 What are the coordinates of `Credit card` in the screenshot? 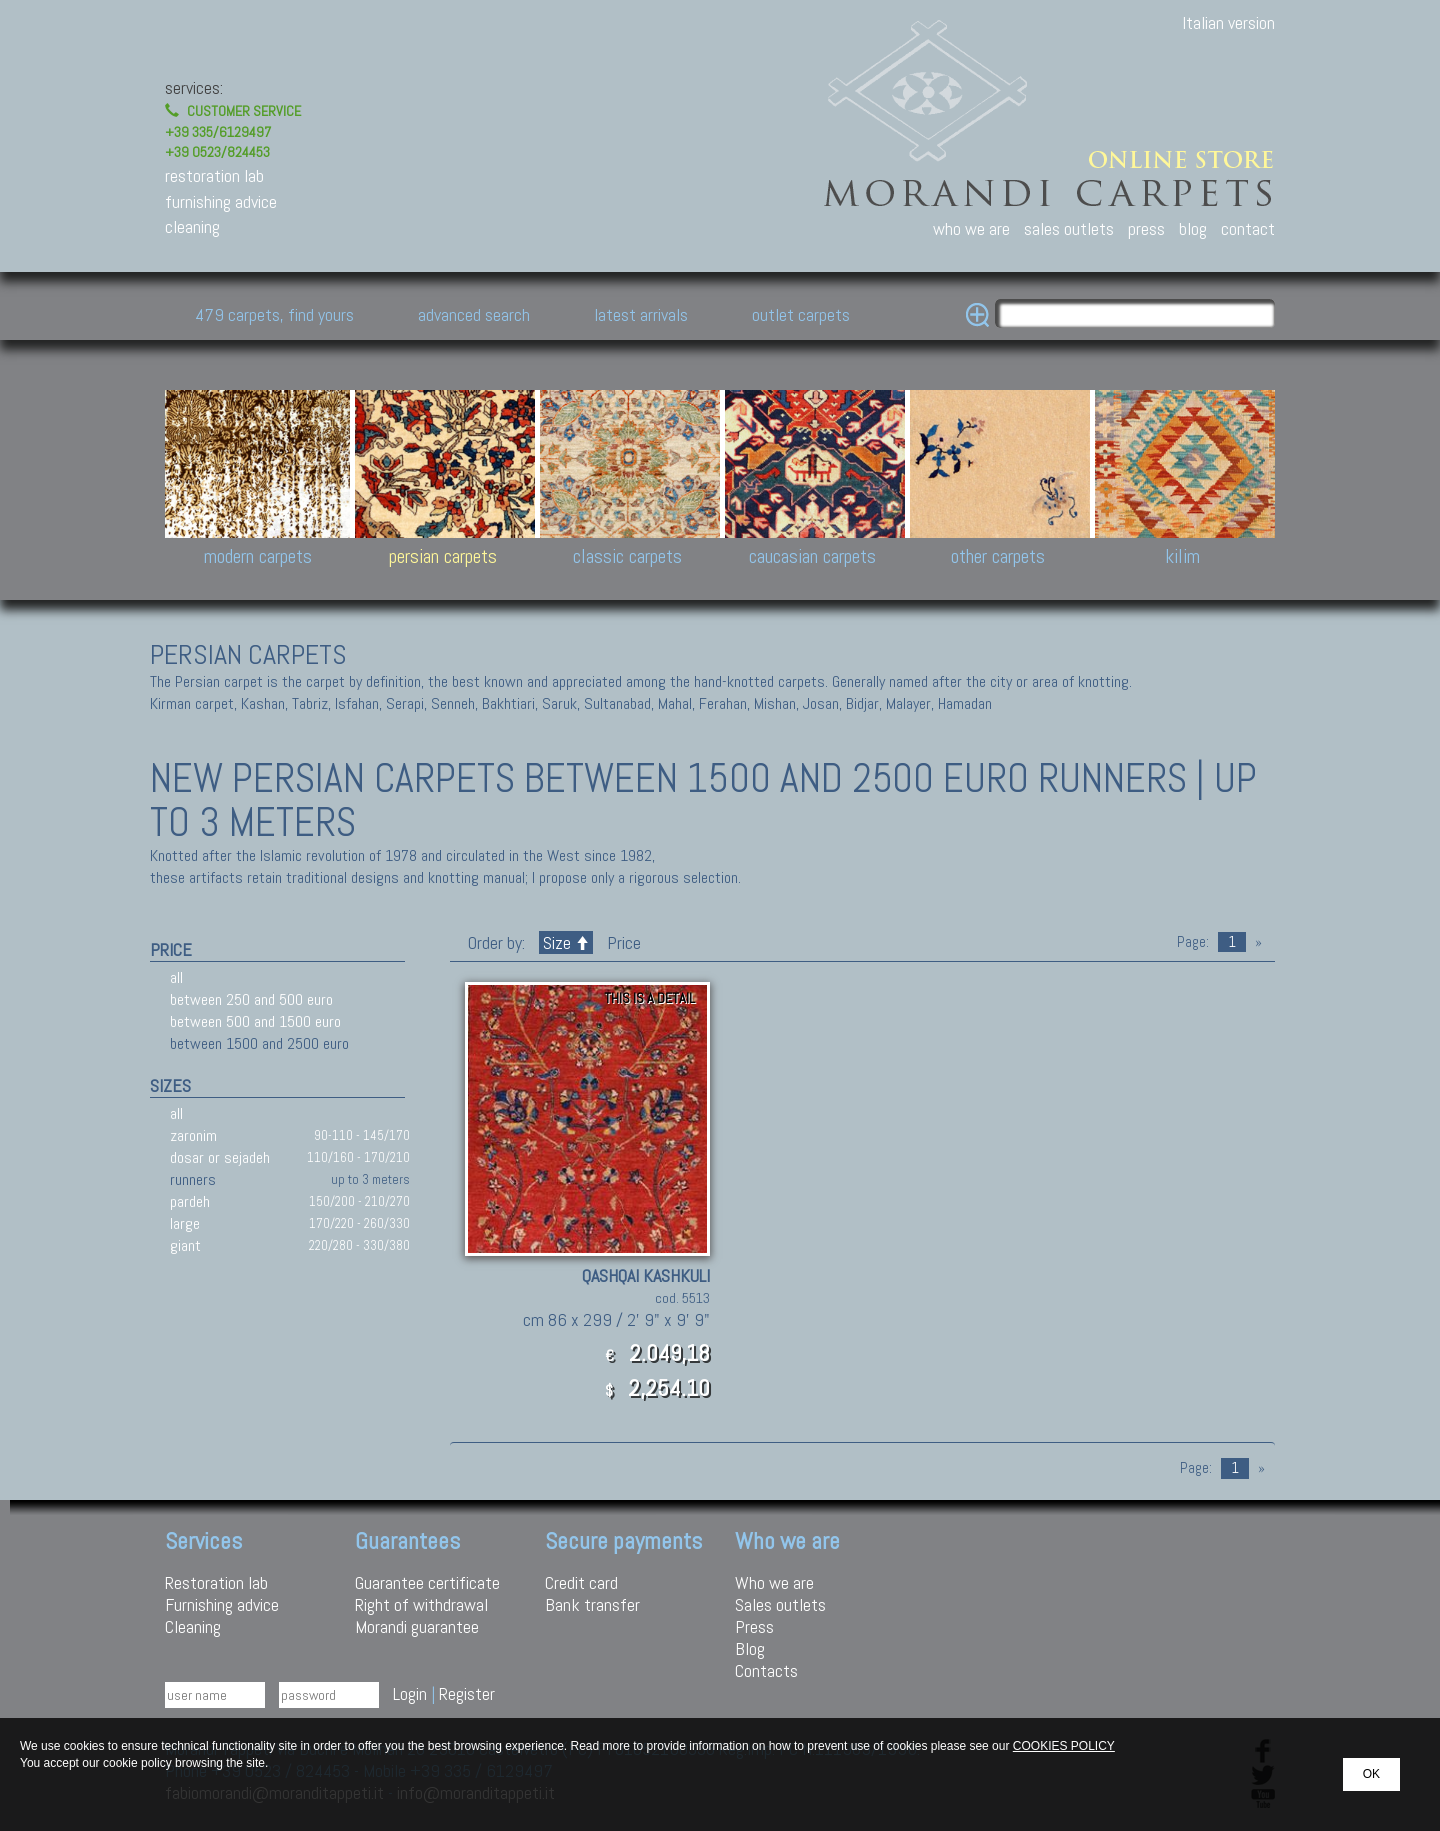 It's located at (581, 1582).